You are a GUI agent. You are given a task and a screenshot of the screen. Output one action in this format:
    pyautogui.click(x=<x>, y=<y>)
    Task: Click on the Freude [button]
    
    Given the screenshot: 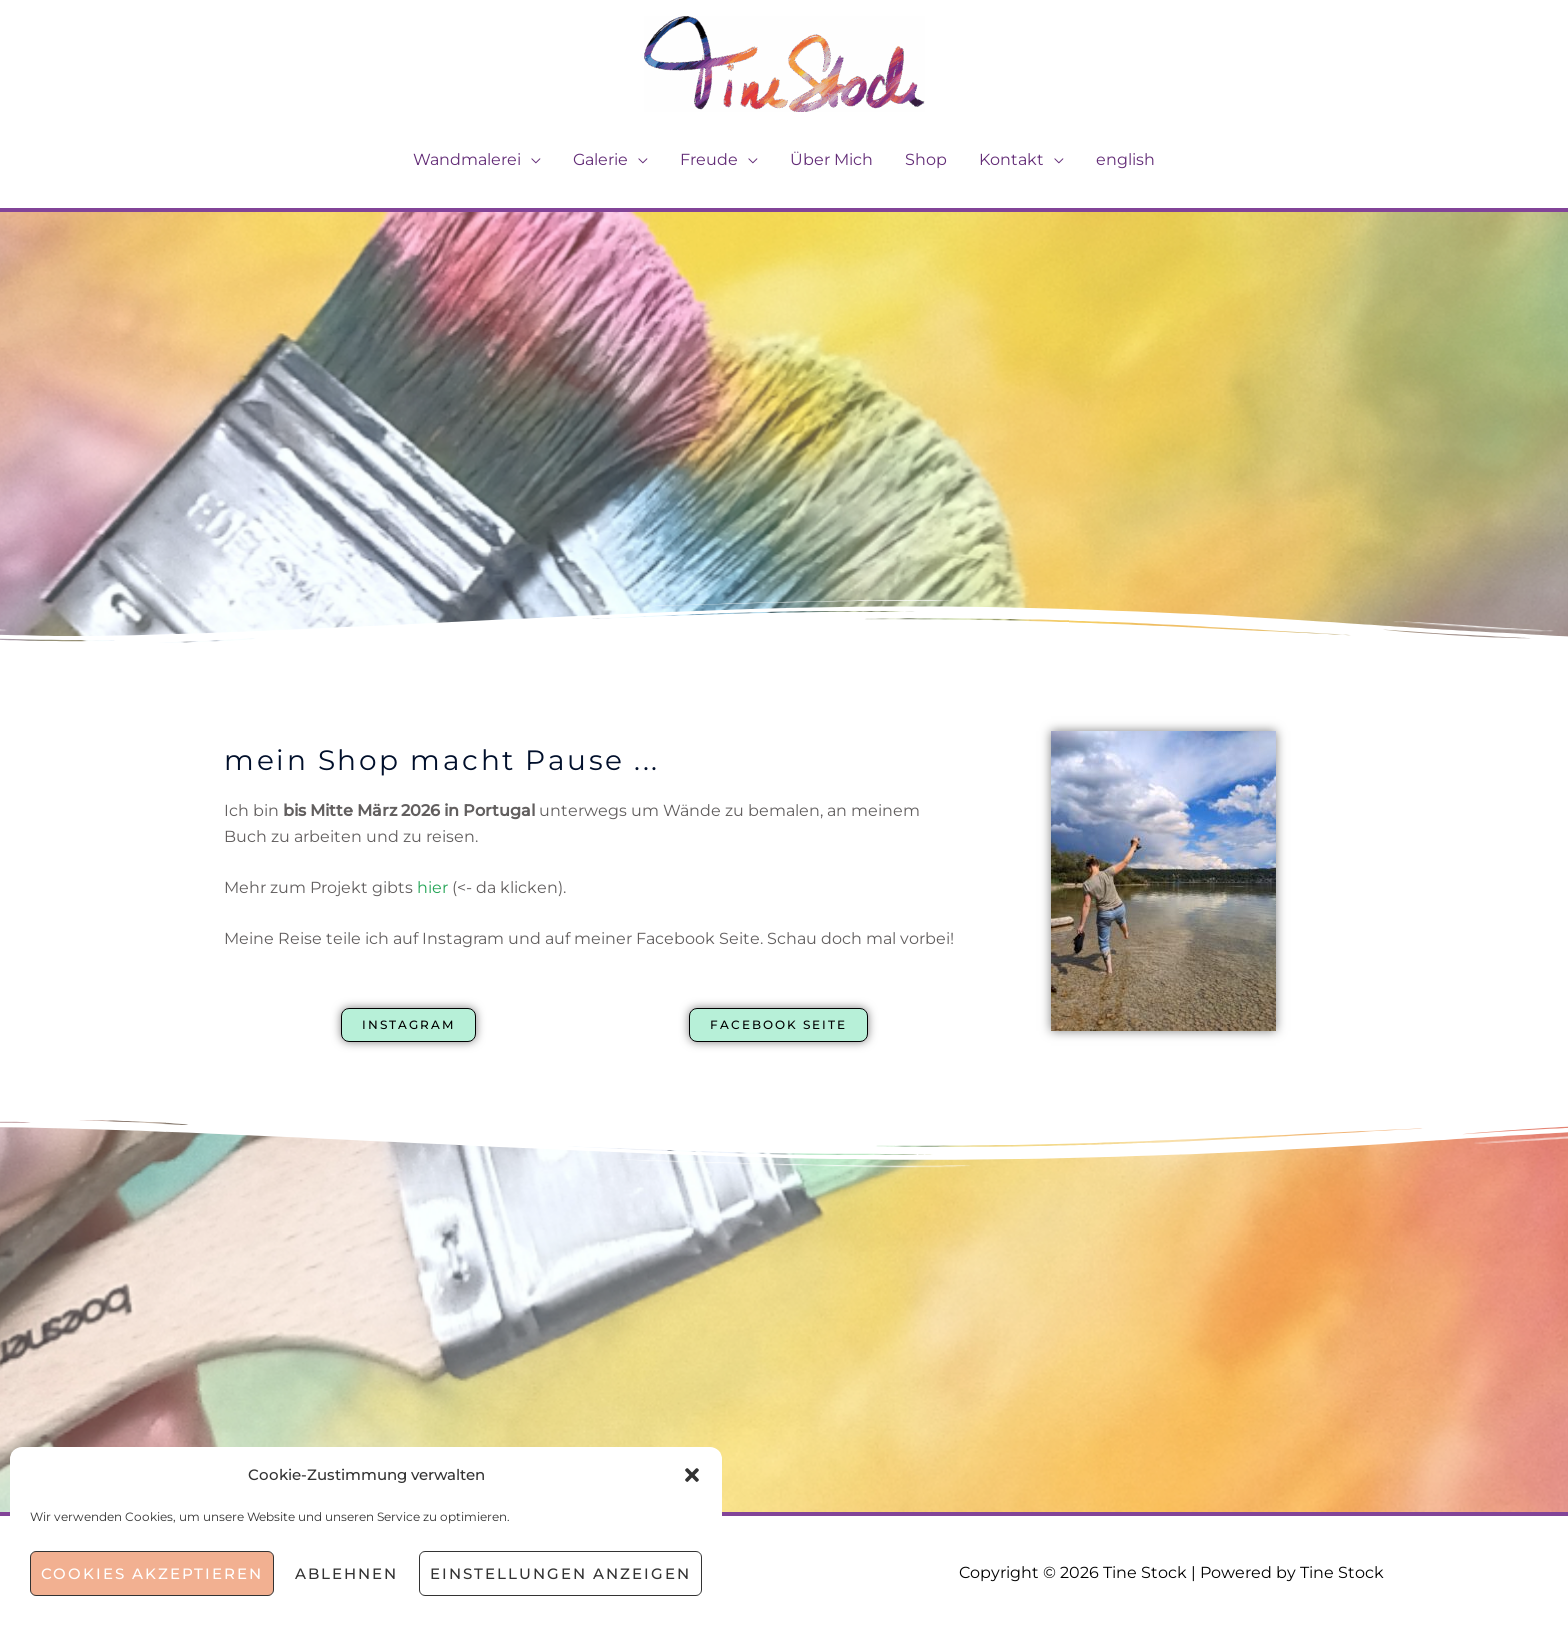 What is the action you would take?
    pyautogui.click(x=709, y=159)
    